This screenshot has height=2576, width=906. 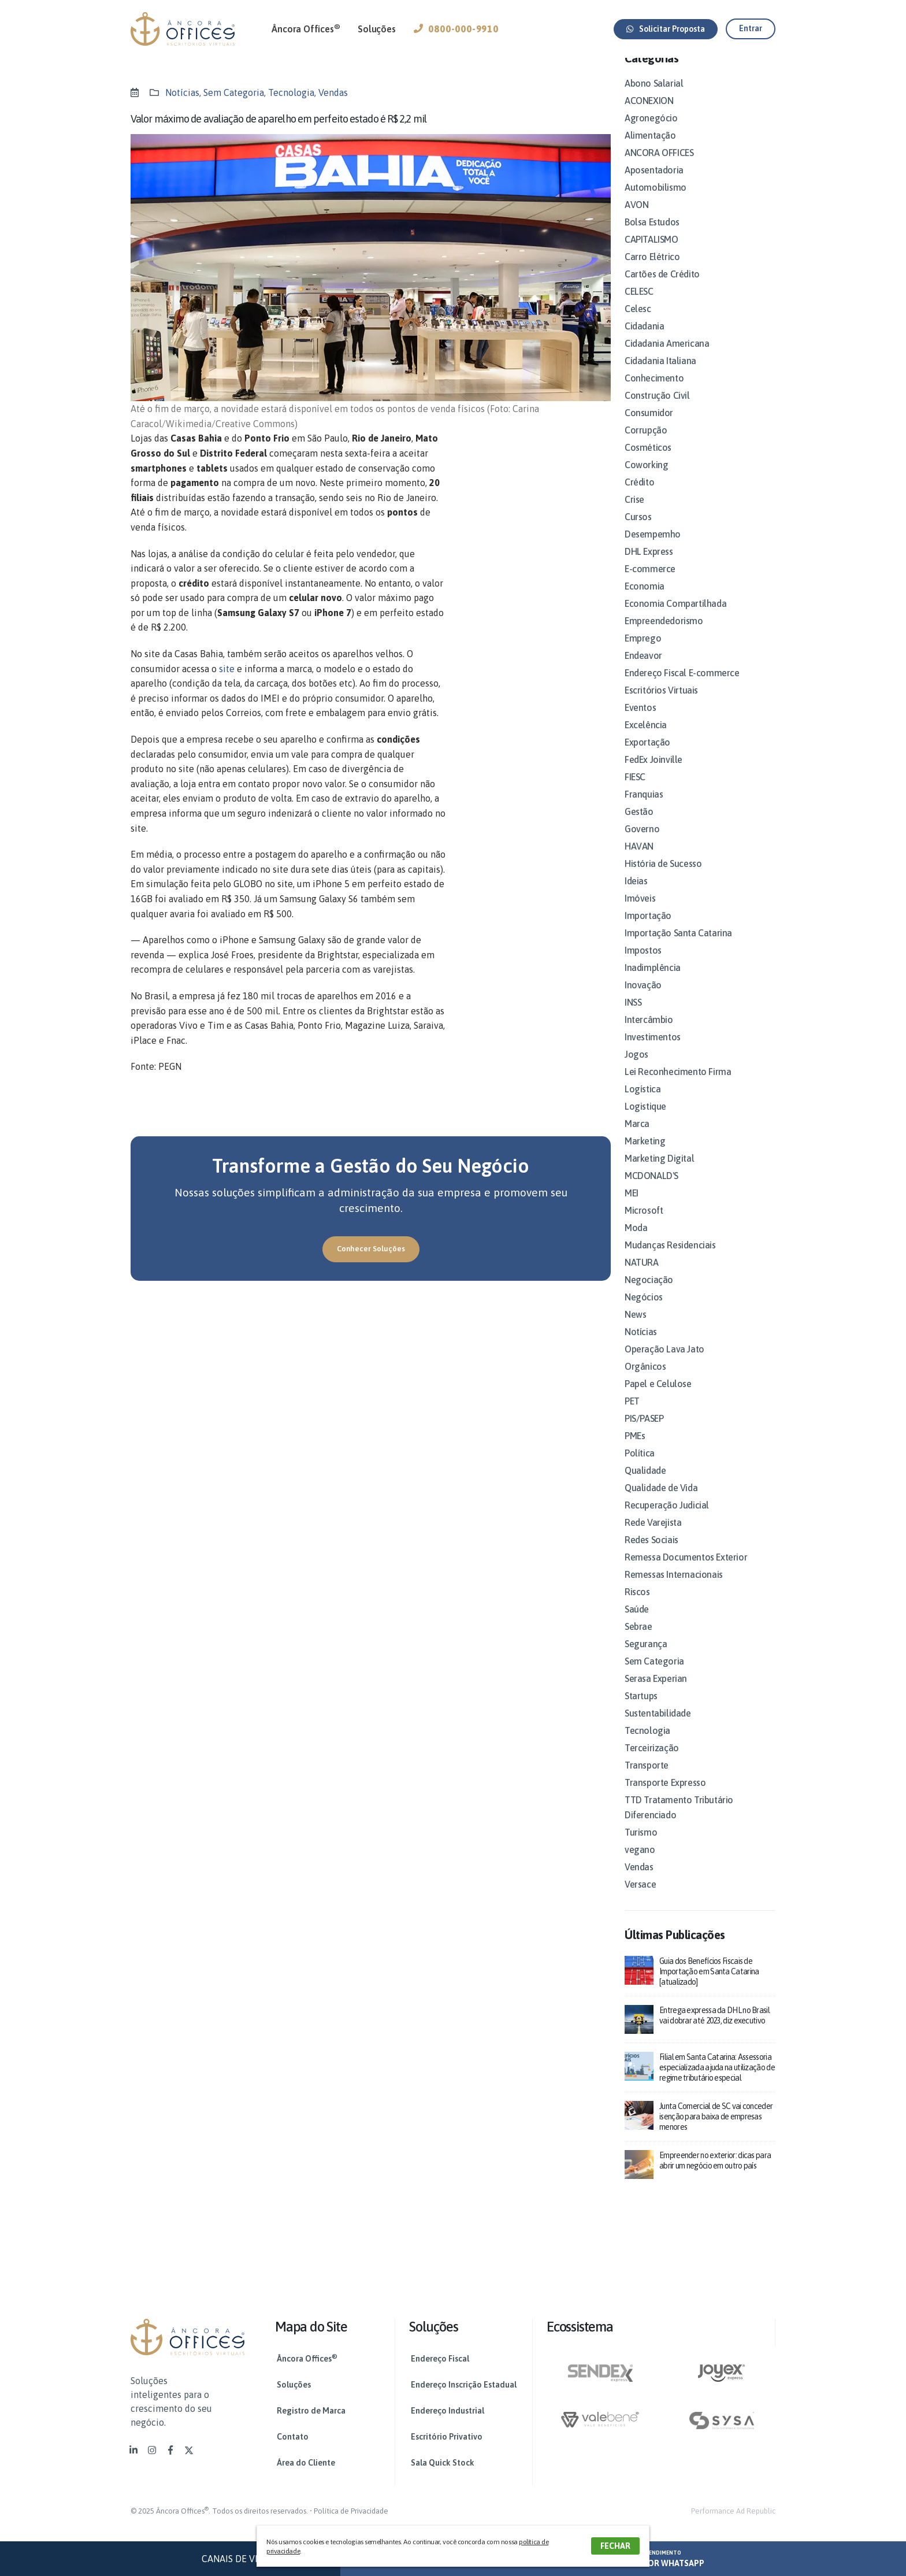 What do you see at coordinates (655, 201) in the screenshot?
I see `Automobilismo` at bounding box center [655, 201].